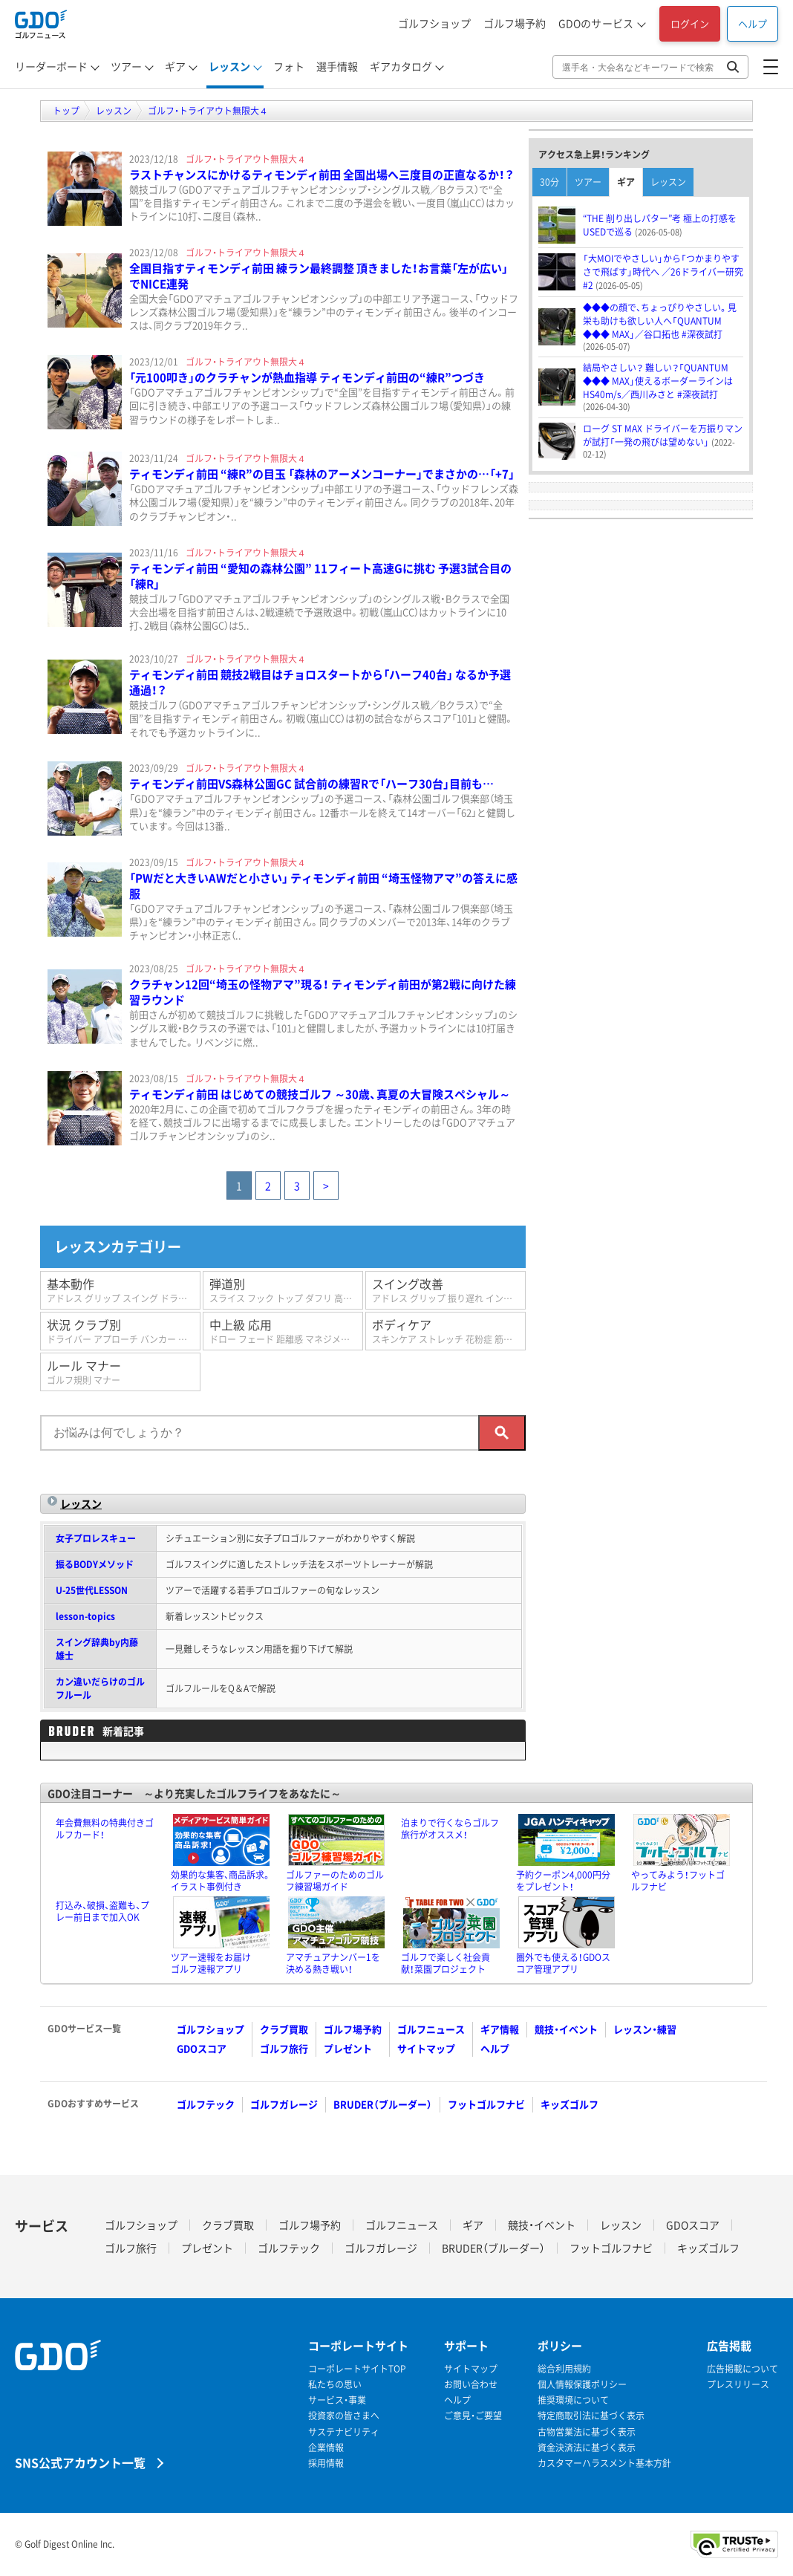 Image resolution: width=793 pixels, height=2576 pixels. Describe the element at coordinates (105, 1828) in the screenshot. I see `年会費無料の特典付きゴルフカード！` at that location.